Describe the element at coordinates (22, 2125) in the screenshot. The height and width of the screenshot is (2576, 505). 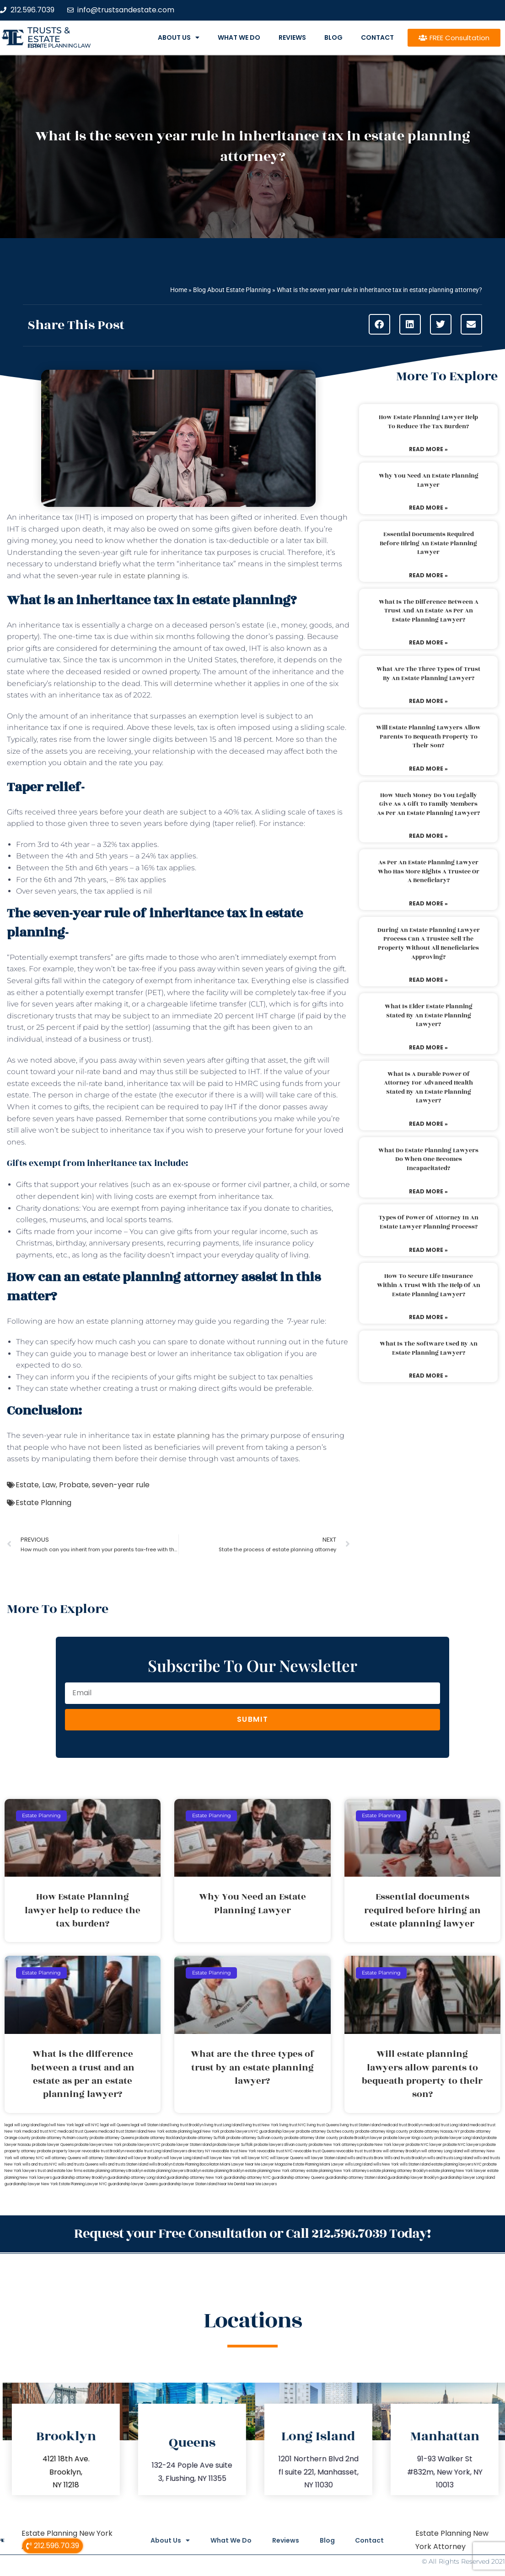
I see `legal will Long Island` at that location.